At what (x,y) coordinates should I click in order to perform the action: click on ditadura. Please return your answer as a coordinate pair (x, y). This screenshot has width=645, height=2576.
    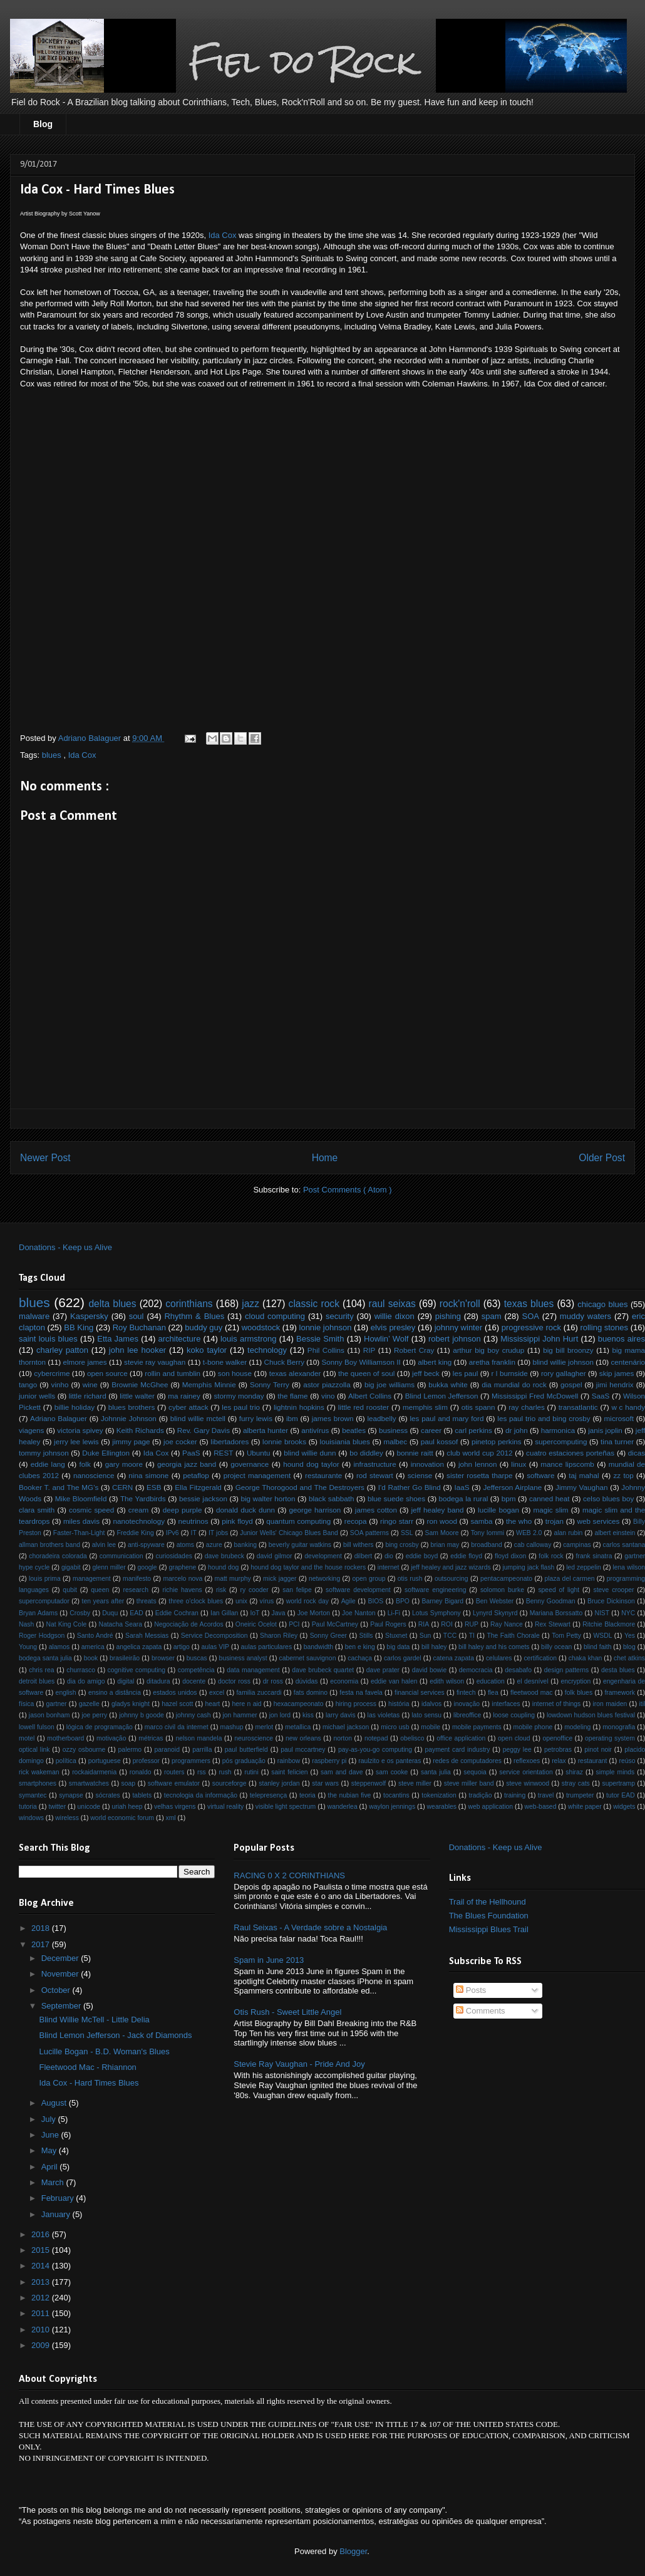
    Looking at the image, I should click on (158, 1681).